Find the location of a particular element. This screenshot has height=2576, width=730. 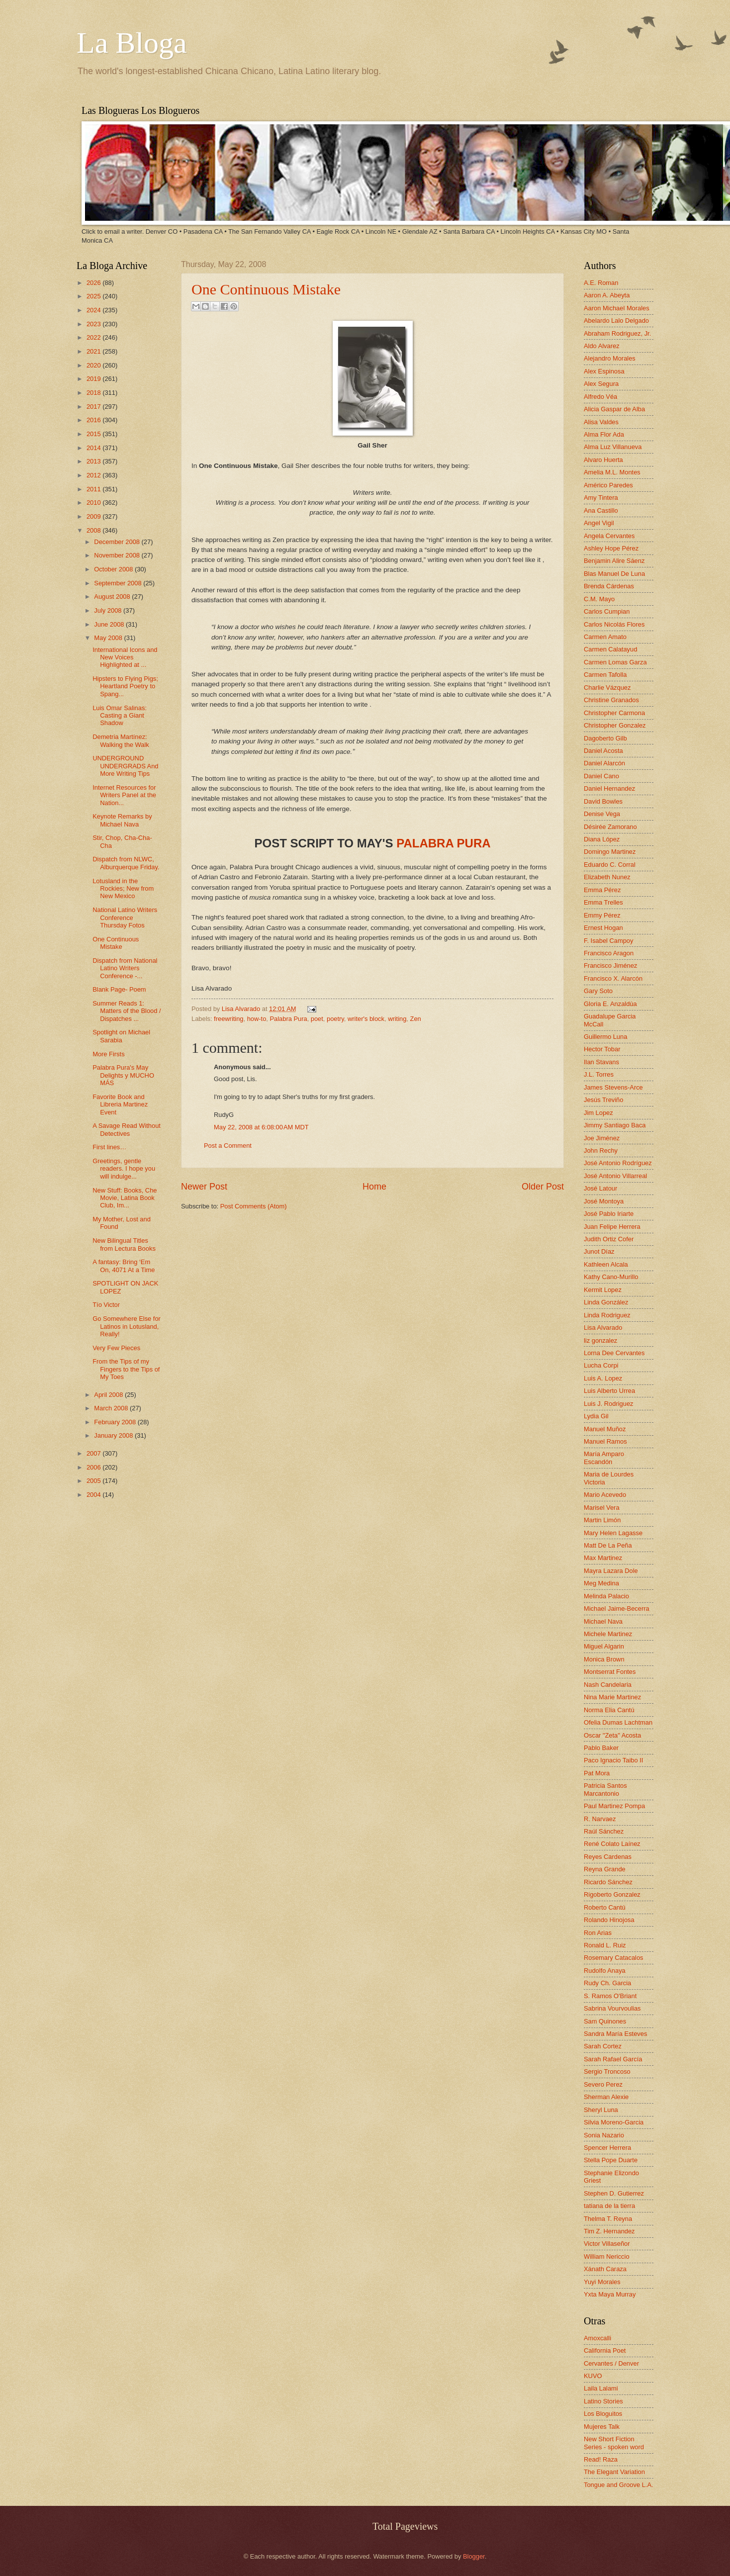

PALABRA PURA is located at coordinates (443, 843).